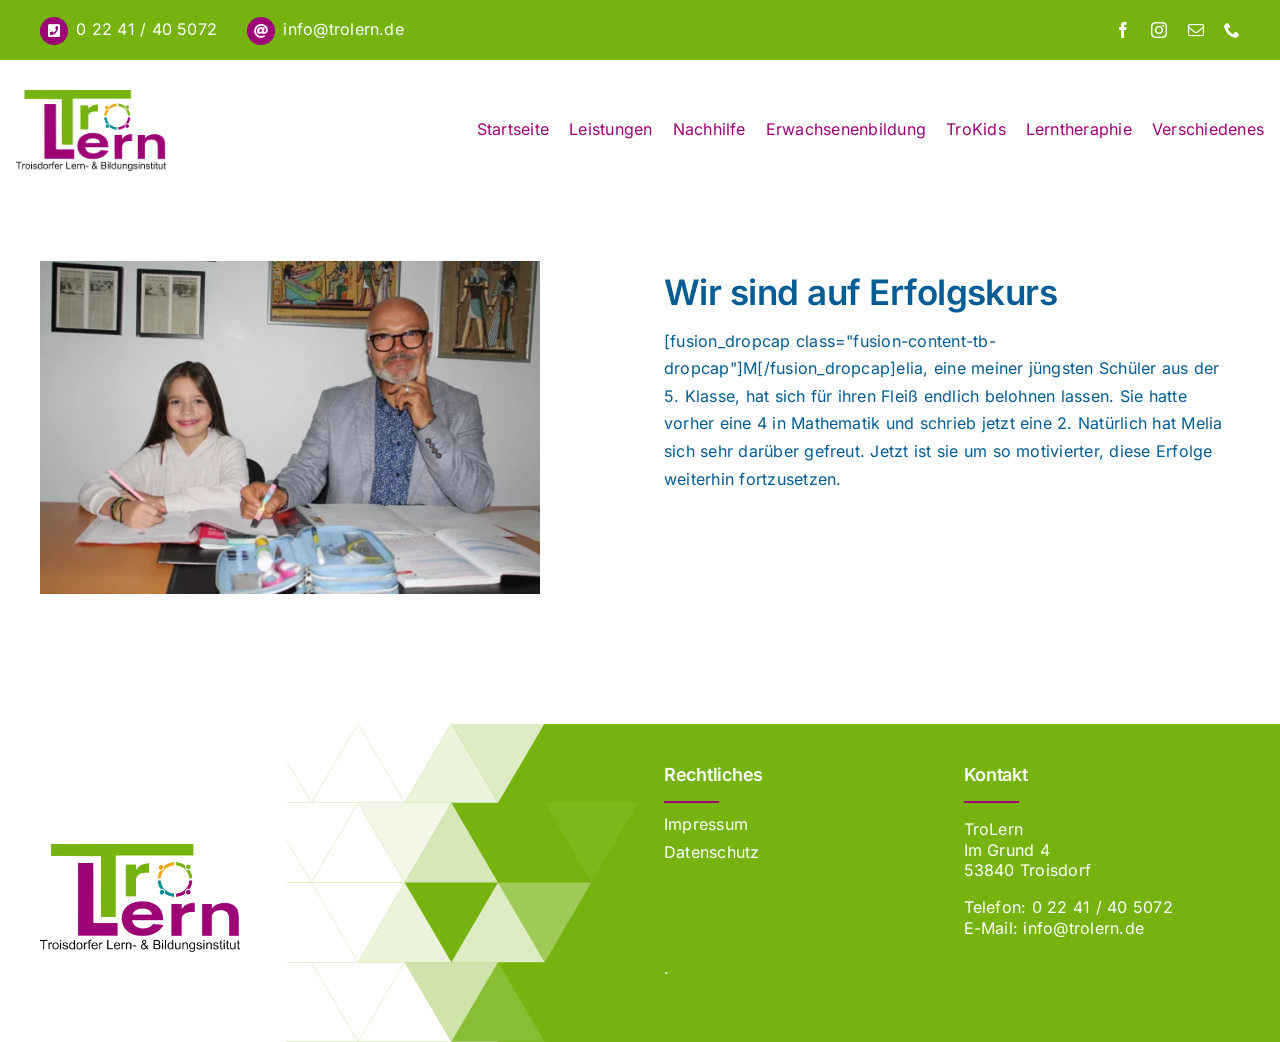 Image resolution: width=1280 pixels, height=1042 pixels. Describe the element at coordinates (1123, 30) in the screenshot. I see `[facebook]` at that location.